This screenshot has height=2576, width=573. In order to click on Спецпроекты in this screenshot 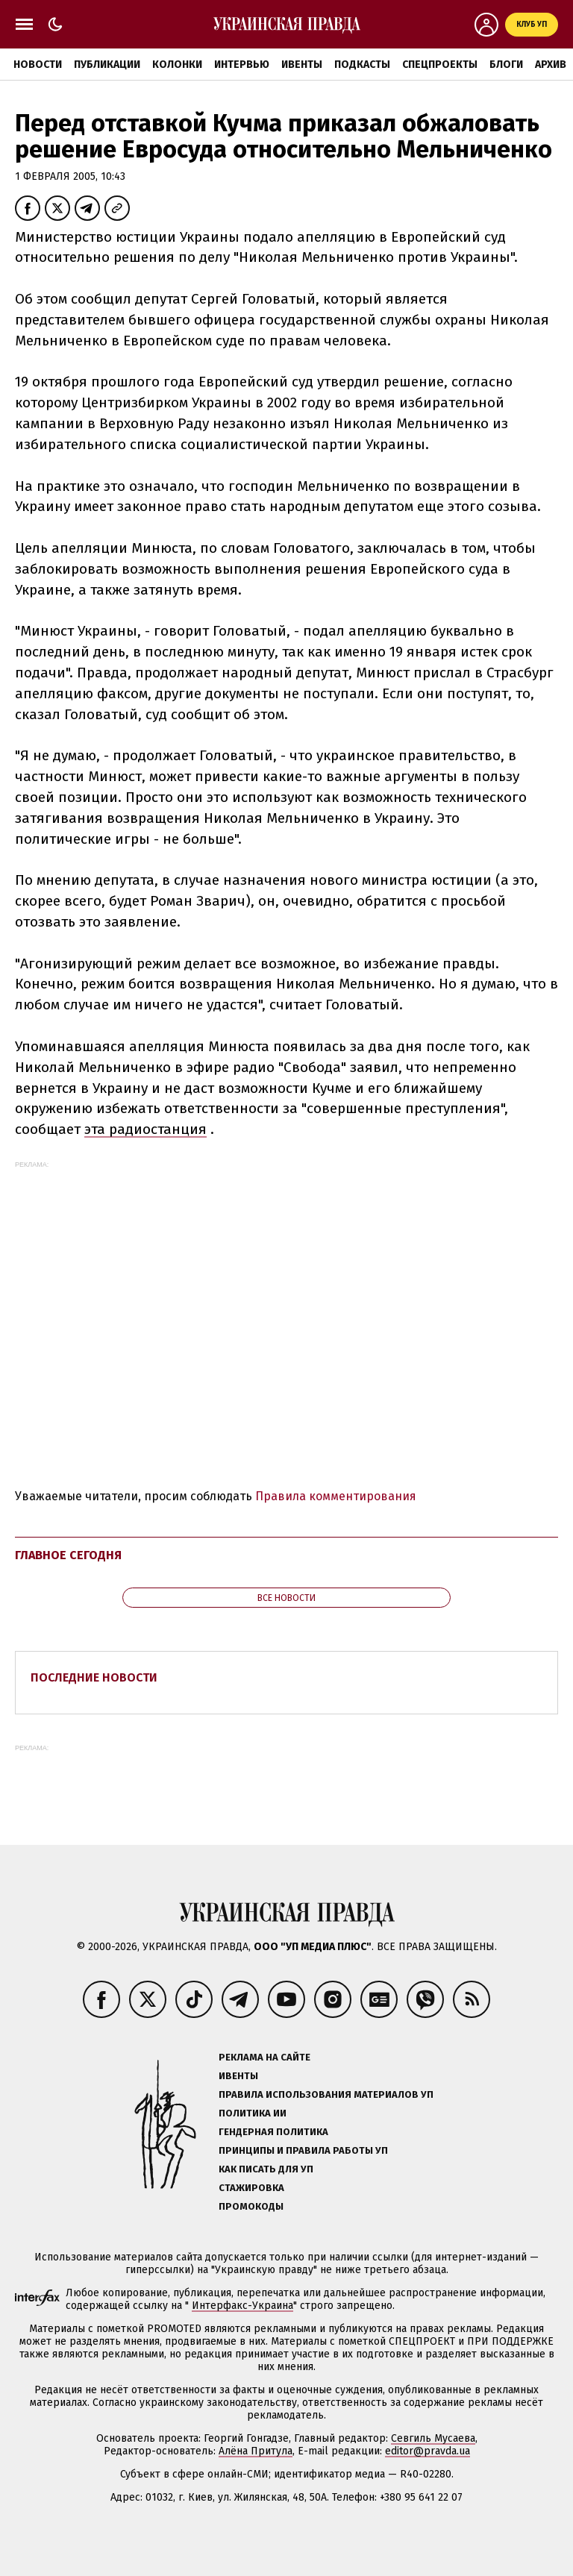, I will do `click(440, 64)`.